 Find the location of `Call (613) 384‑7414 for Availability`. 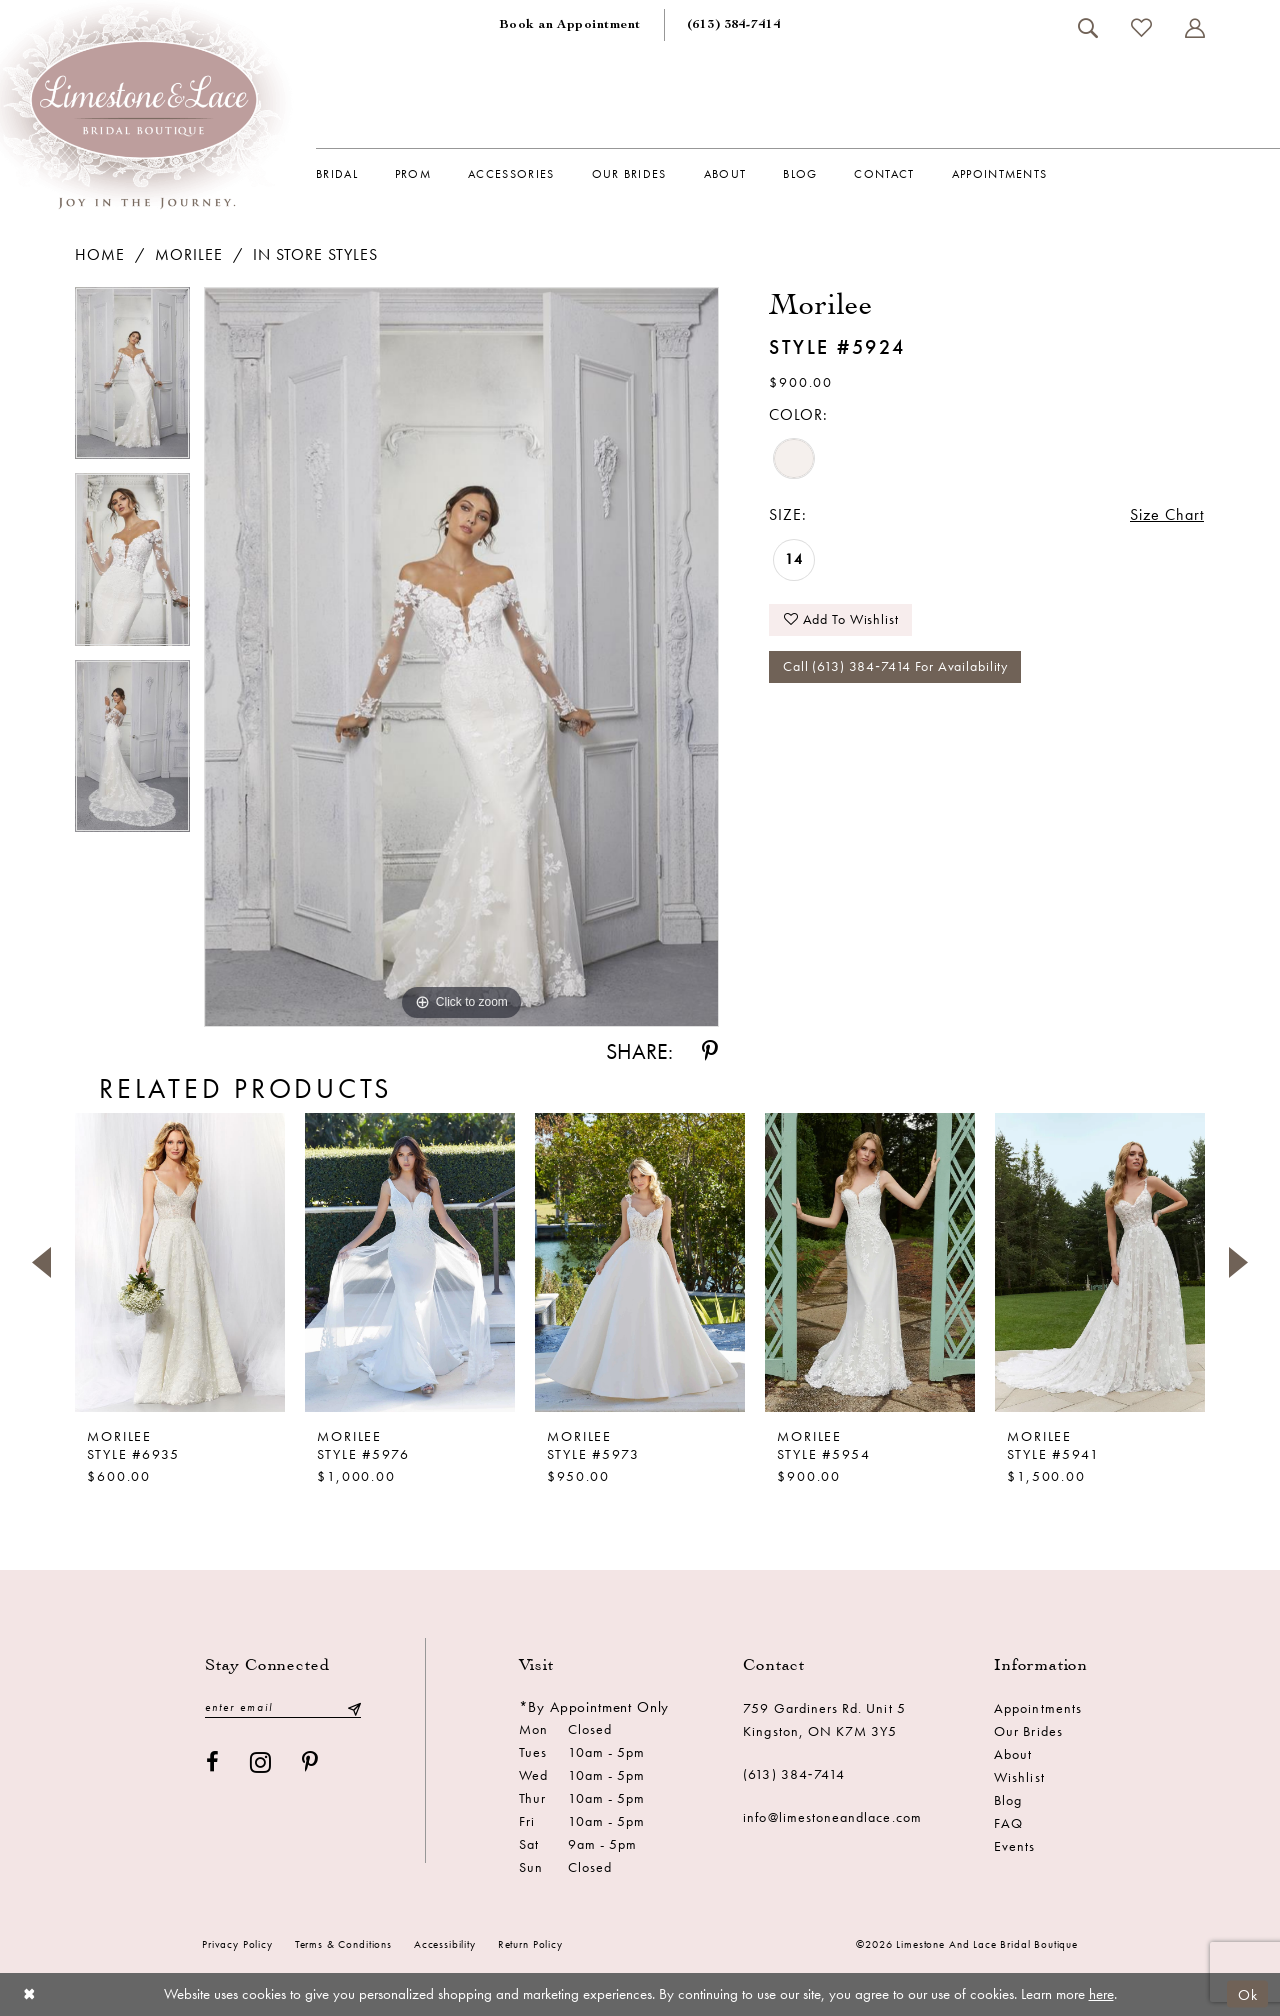

Call (613) 384‑7414 for Availability is located at coordinates (895, 667).